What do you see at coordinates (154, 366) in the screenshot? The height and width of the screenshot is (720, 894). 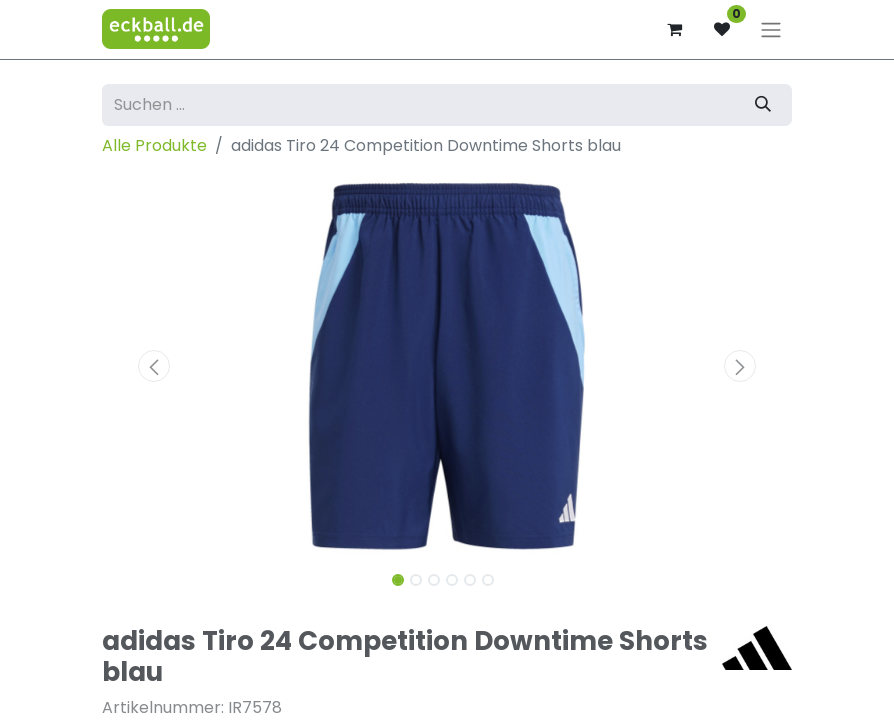 I see `[button]` at bounding box center [154, 366].